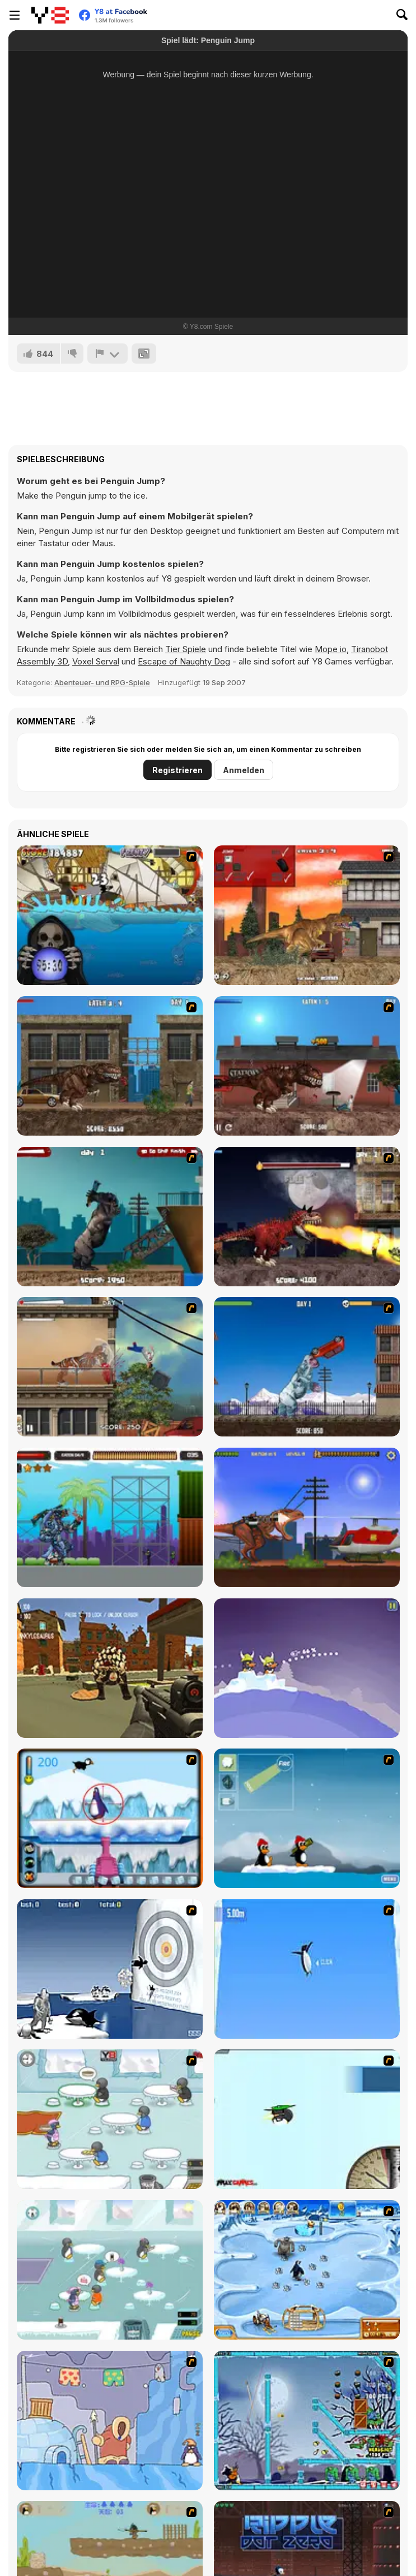 Image resolution: width=416 pixels, height=2576 pixels. I want to click on [Farm Frenzy 3 - Ice Age], so click(307, 2270).